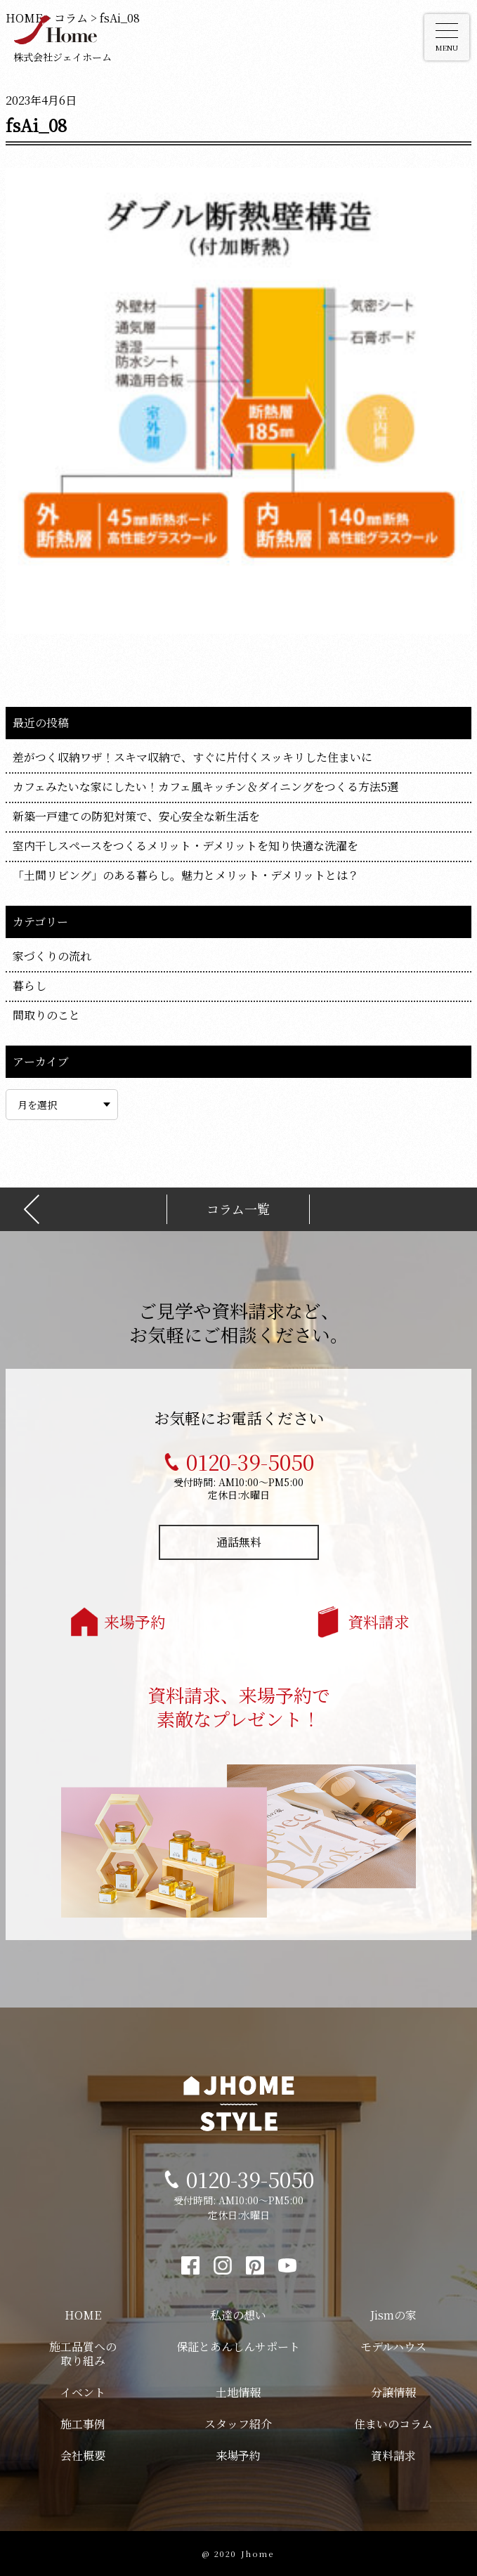 This screenshot has height=2576, width=477. I want to click on 土地情報, so click(238, 2392).